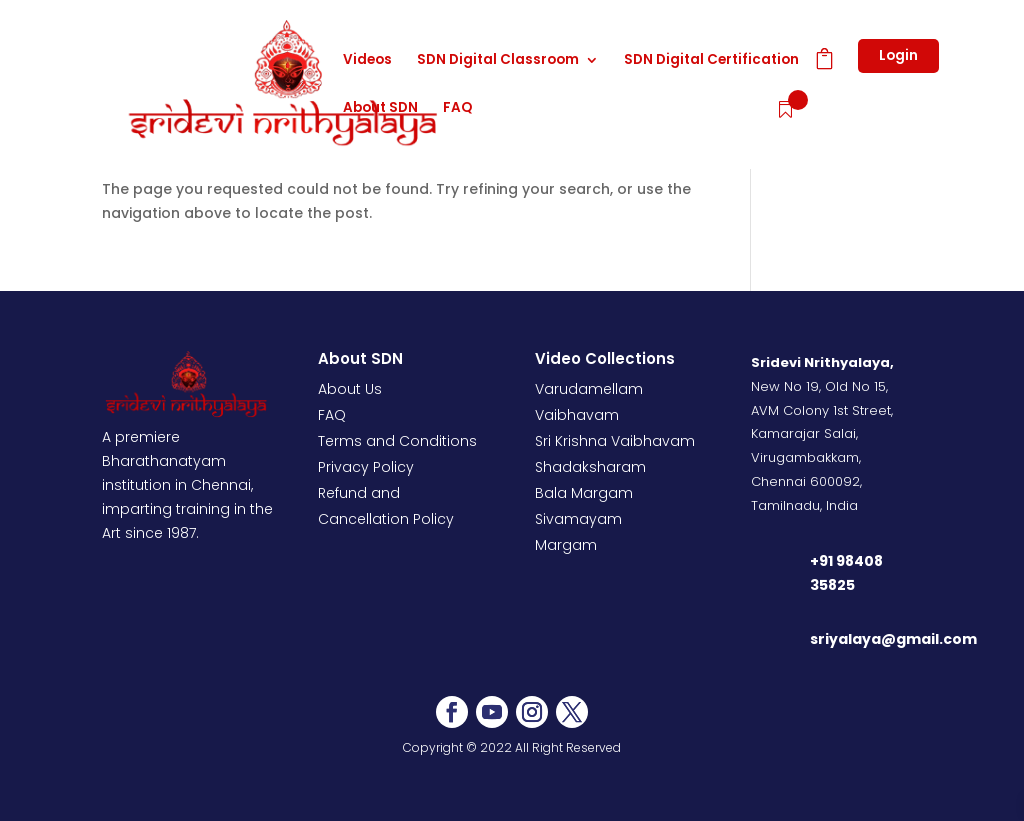  Describe the element at coordinates (898, 55) in the screenshot. I see `Login` at that location.